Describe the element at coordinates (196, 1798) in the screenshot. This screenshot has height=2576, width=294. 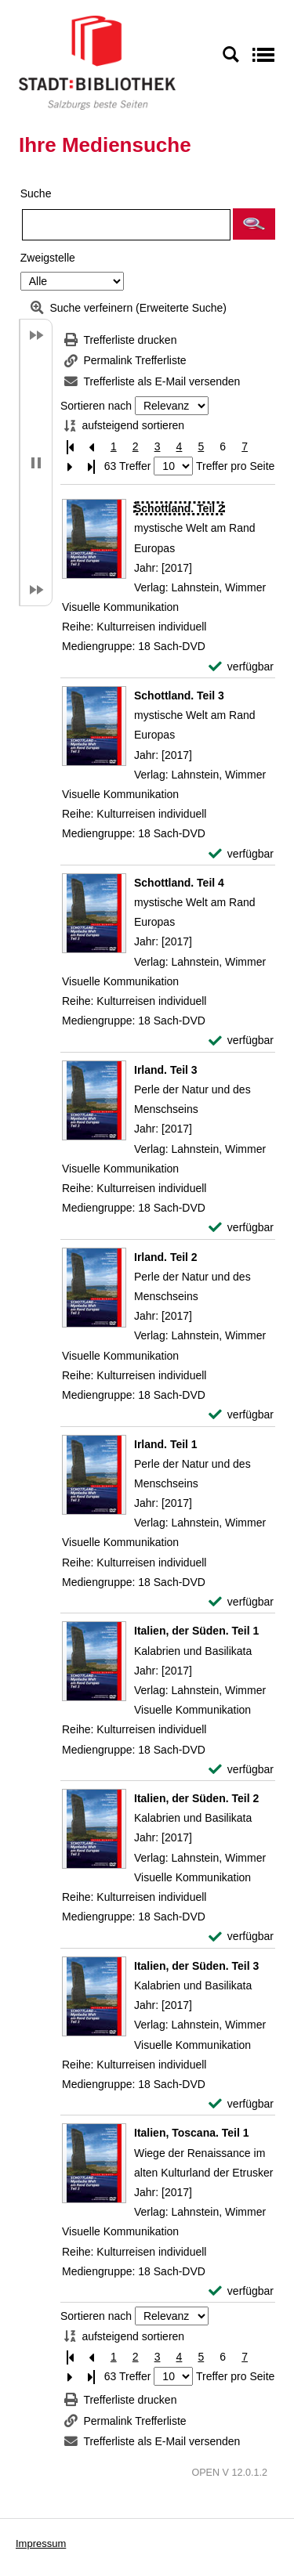
I see `[Detailanzeige für Italien, der Süden. Teil 2]` at that location.